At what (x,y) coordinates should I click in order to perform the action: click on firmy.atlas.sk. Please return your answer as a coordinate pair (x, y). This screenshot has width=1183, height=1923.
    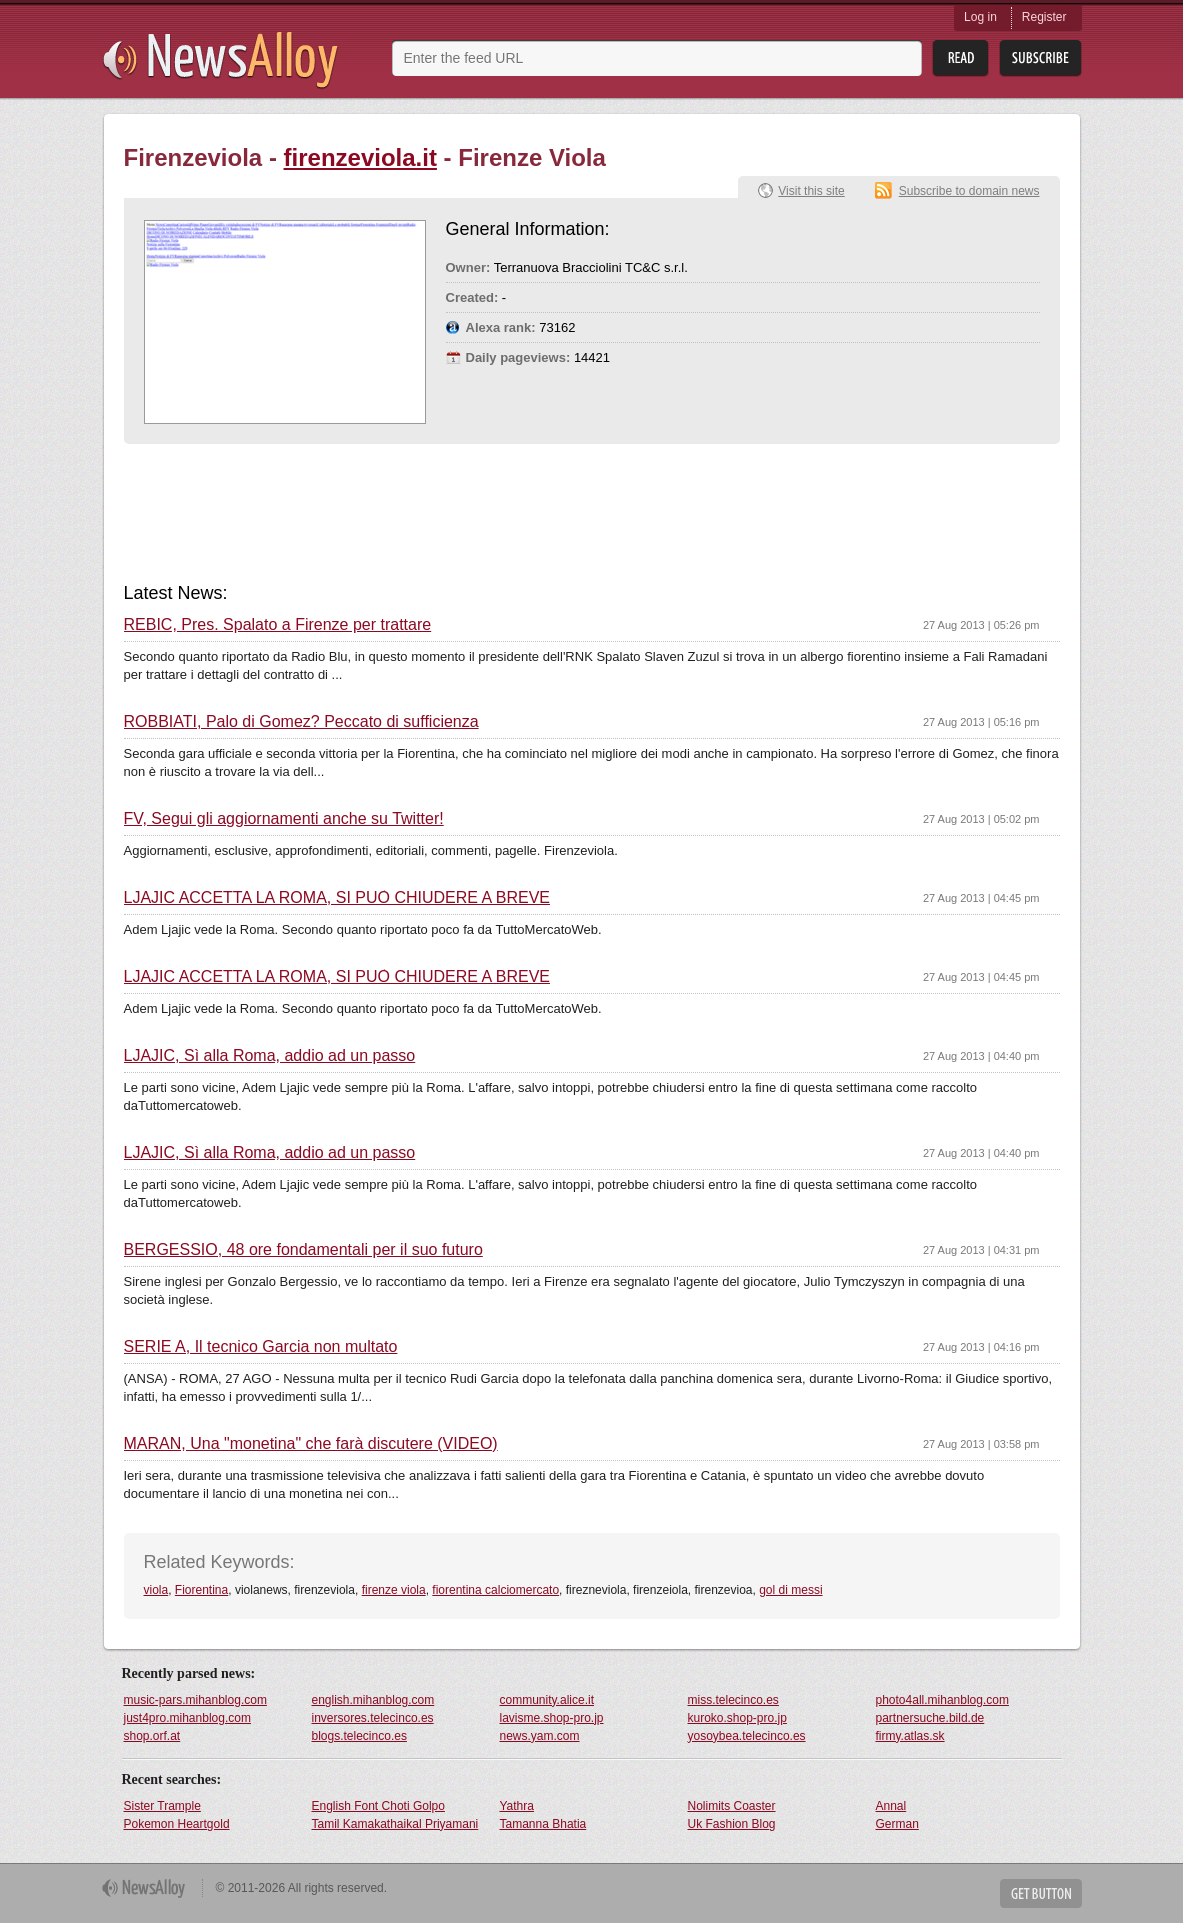
    Looking at the image, I should click on (910, 1736).